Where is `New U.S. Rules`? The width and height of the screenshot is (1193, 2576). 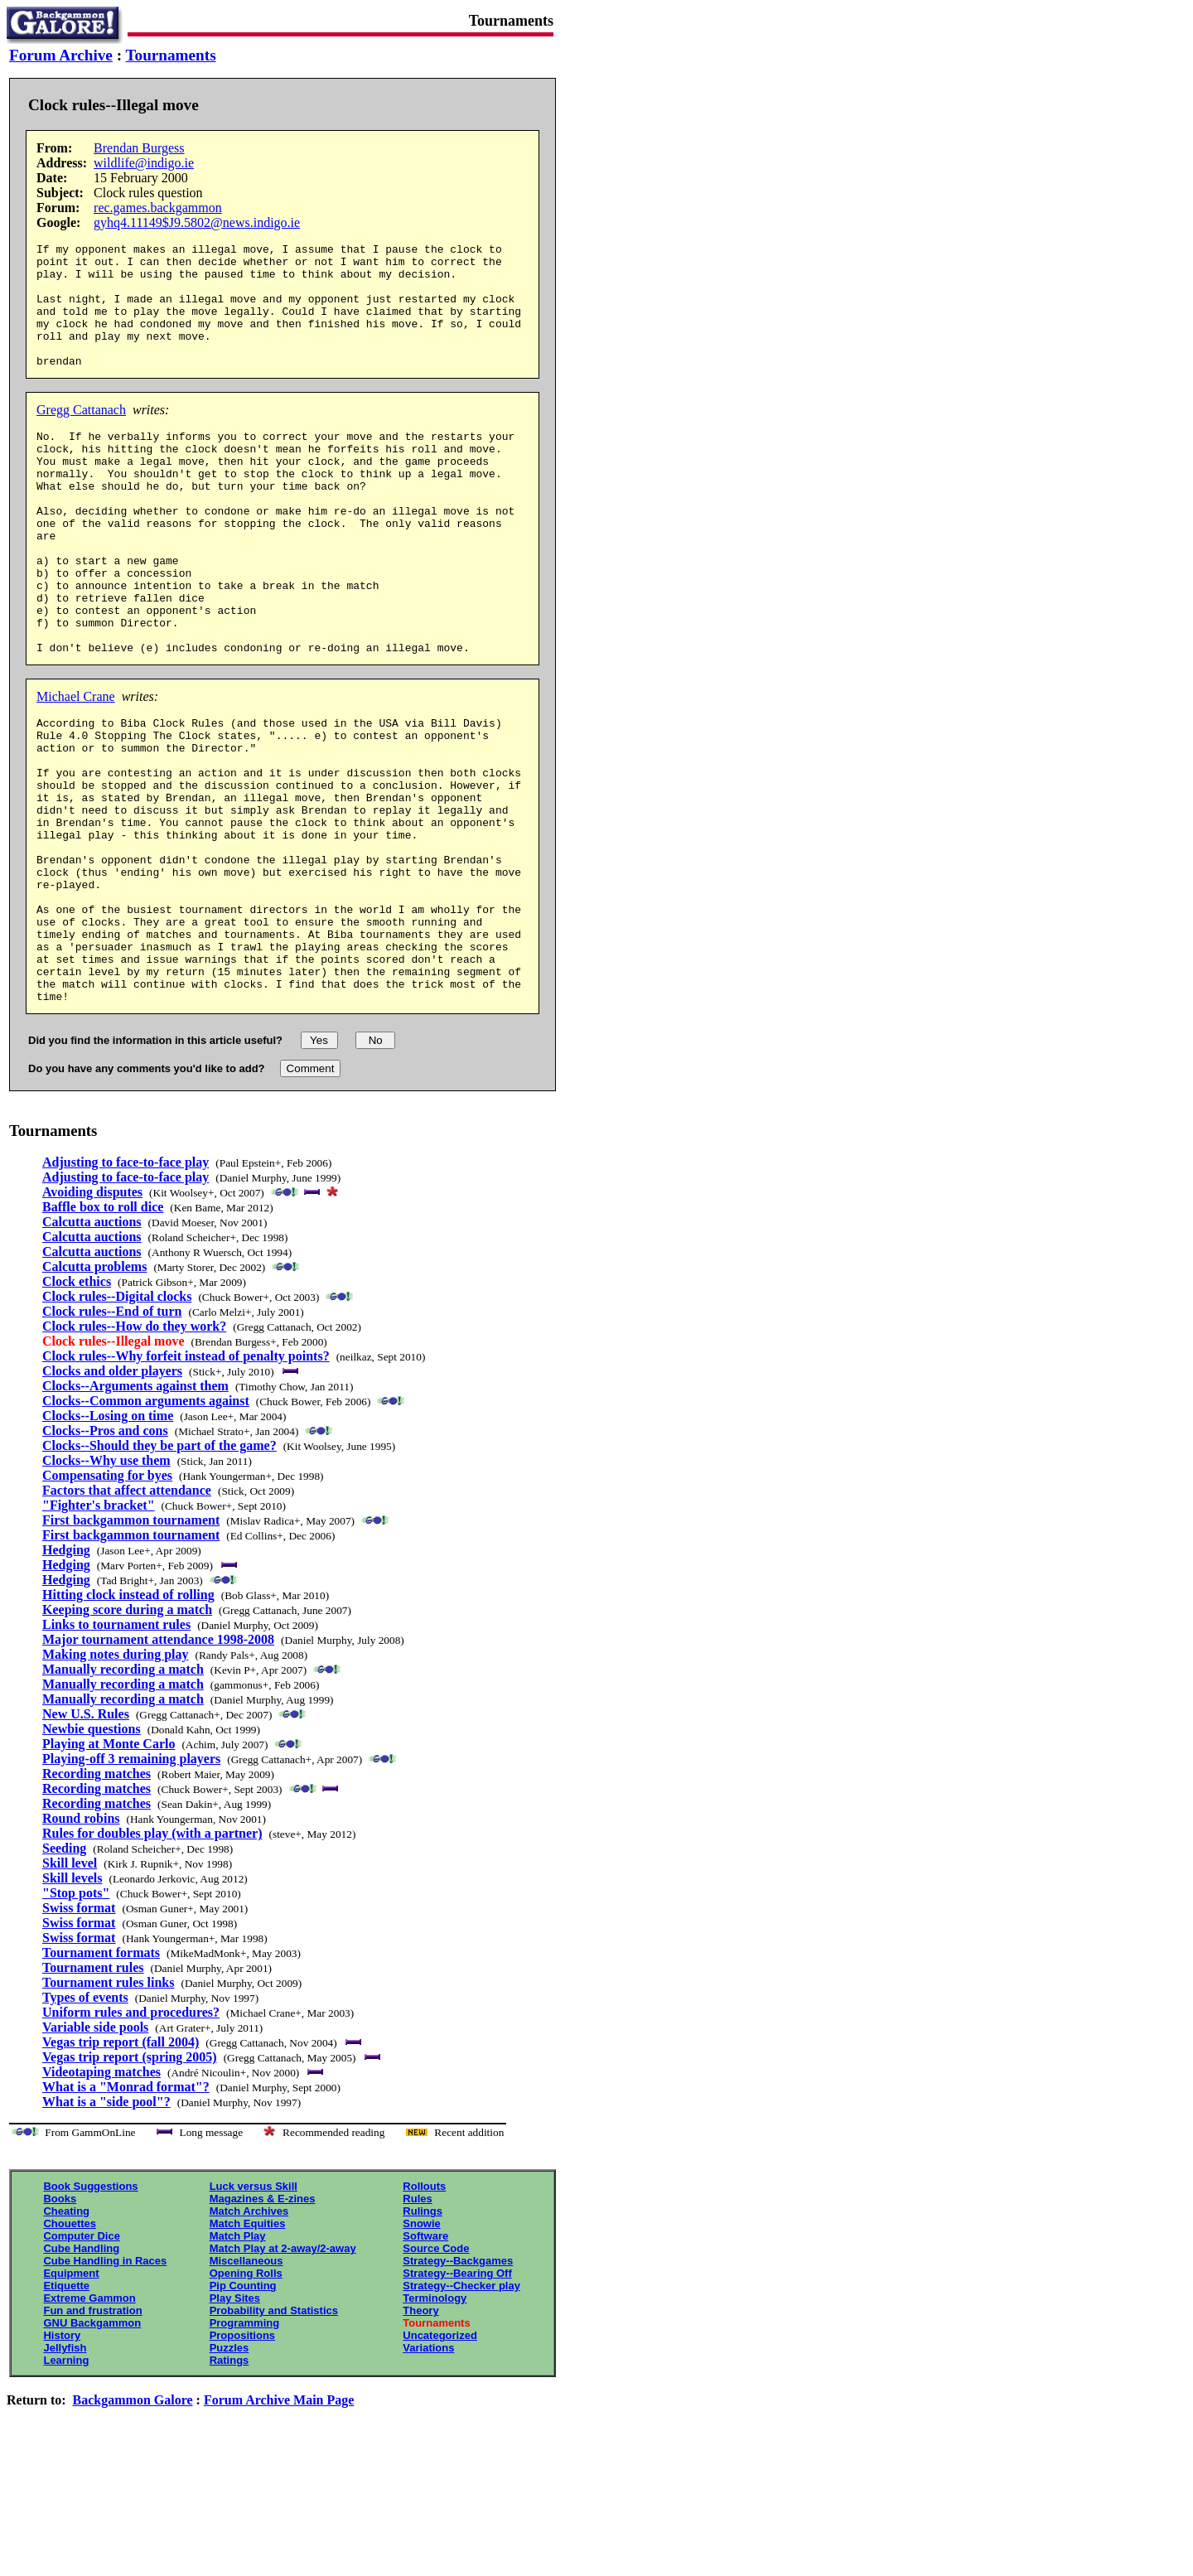 New U.S. Rules is located at coordinates (85, 1841).